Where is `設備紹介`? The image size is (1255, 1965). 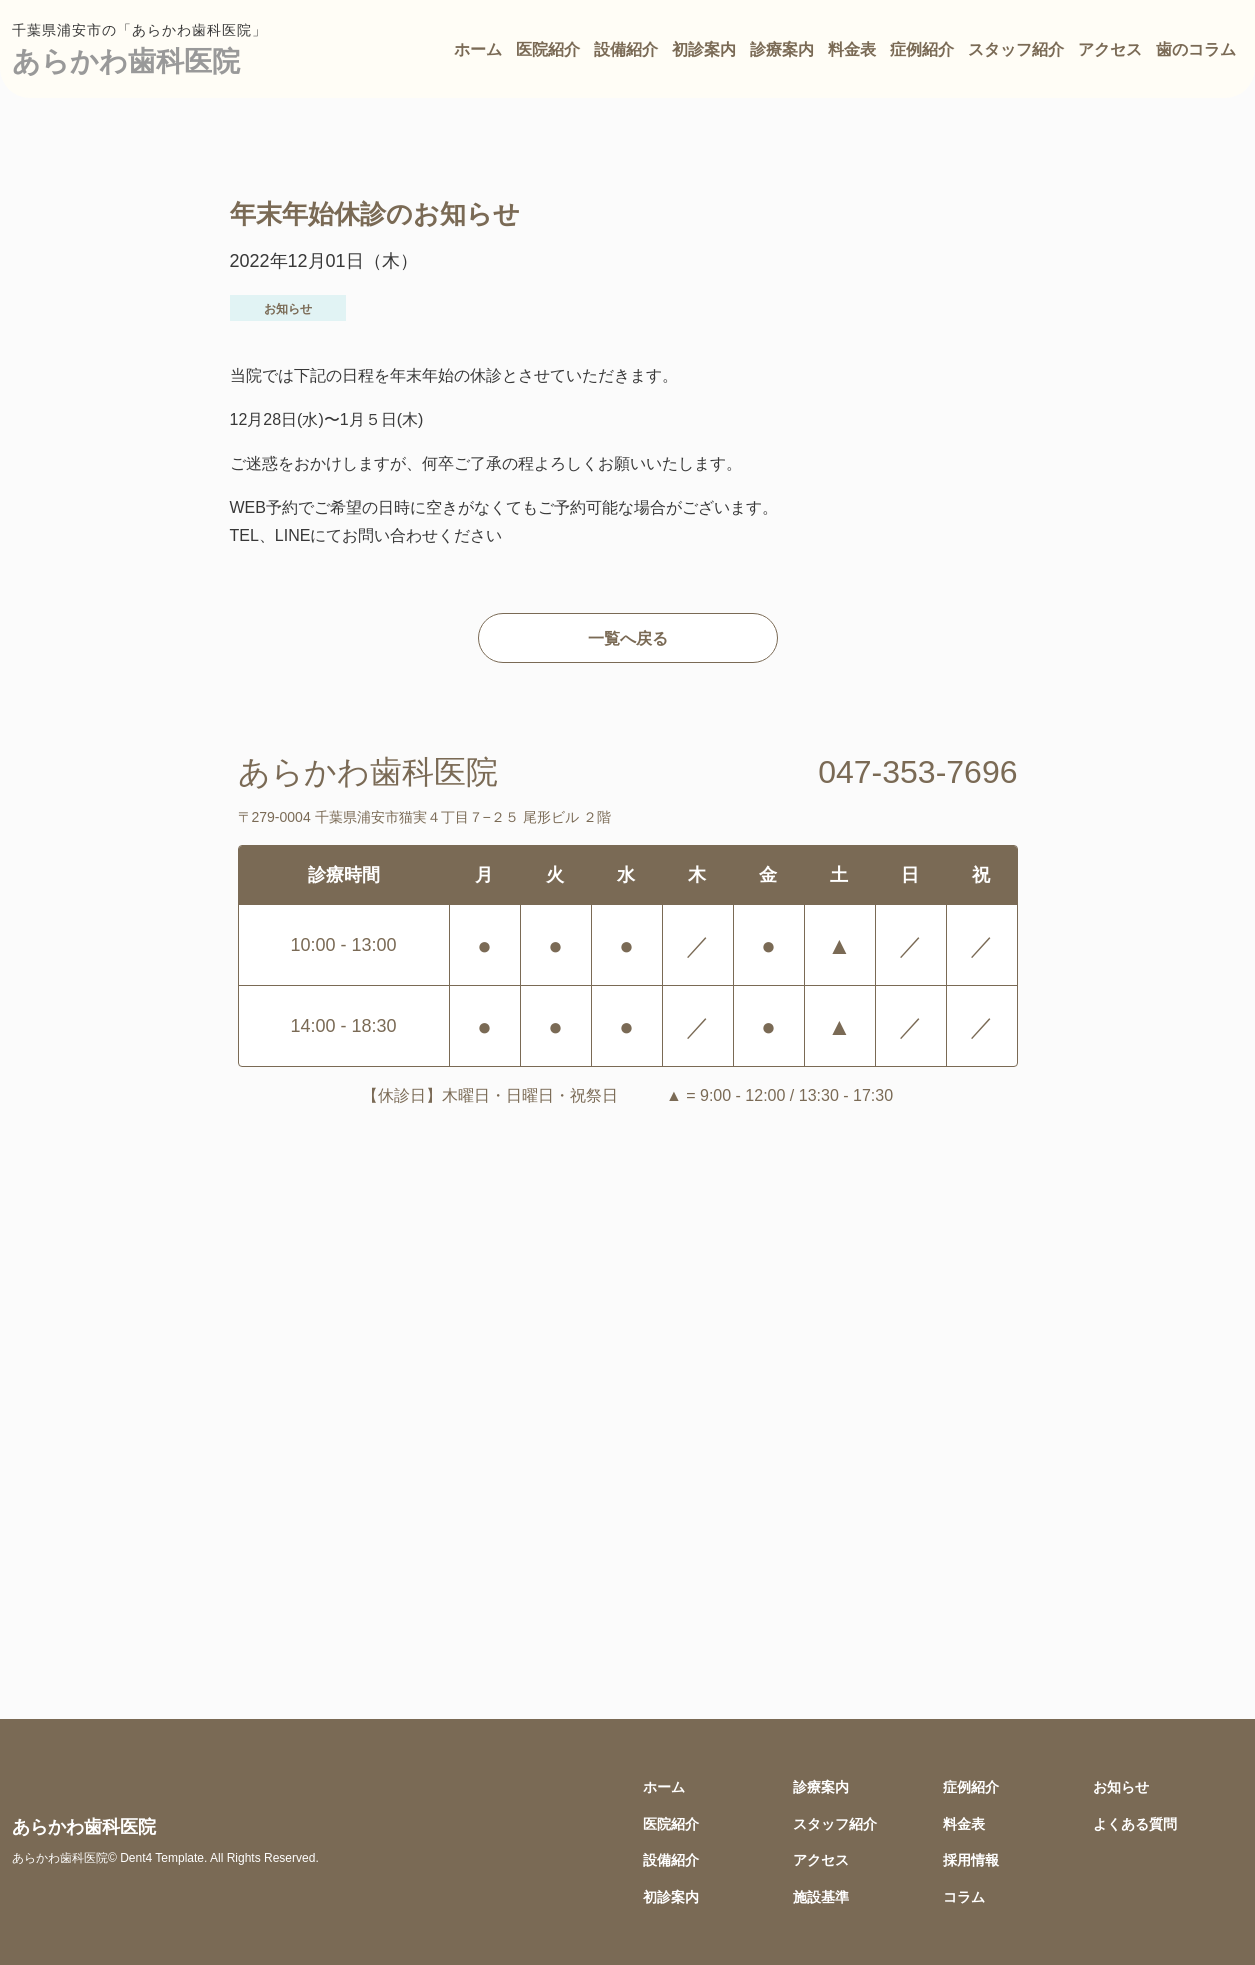
設備紹介 is located at coordinates (626, 49).